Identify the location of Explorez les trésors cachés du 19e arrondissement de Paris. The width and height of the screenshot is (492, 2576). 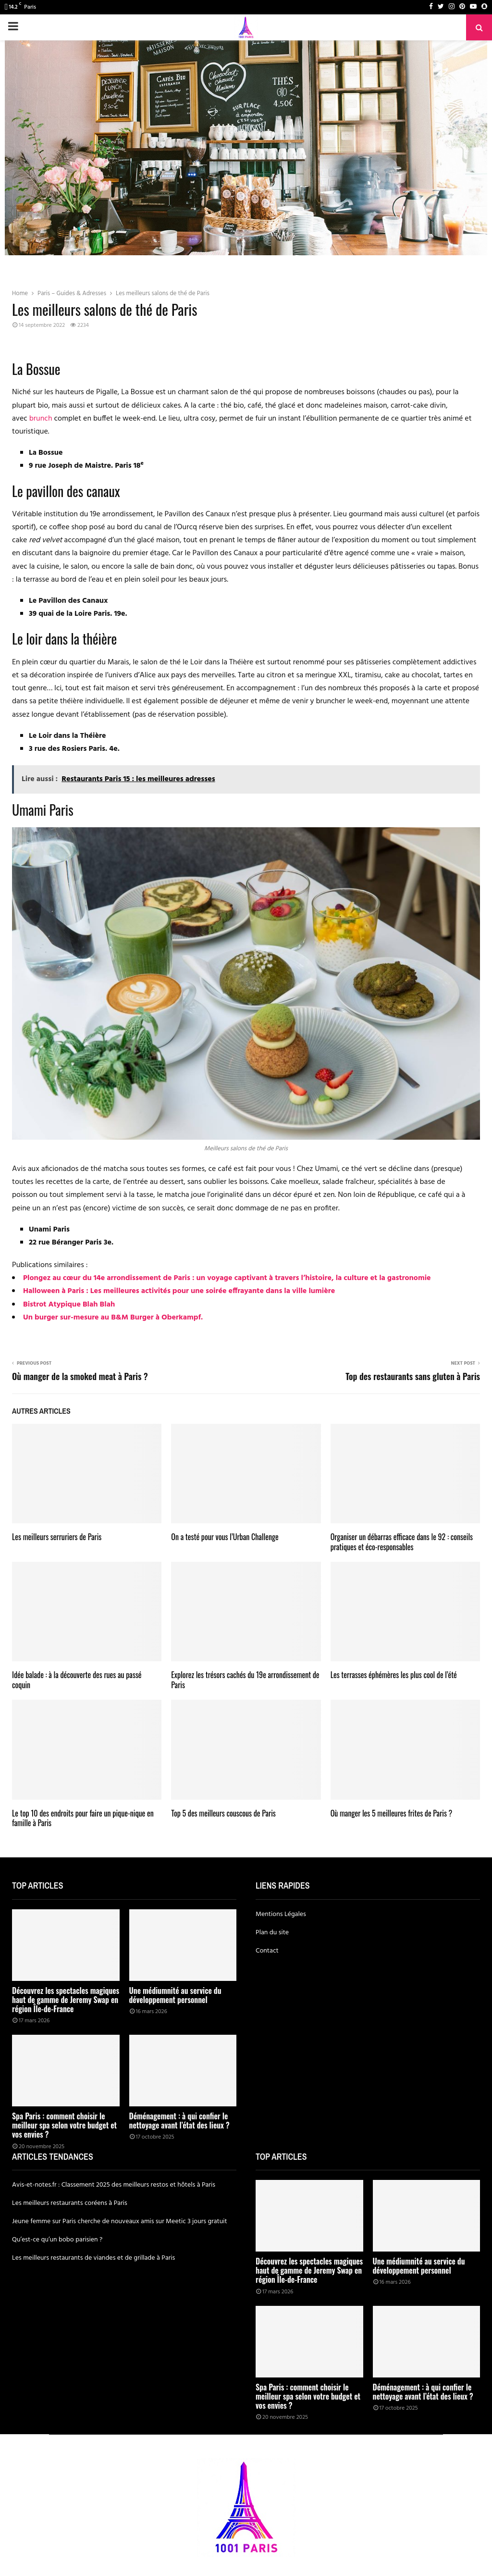
(245, 1680).